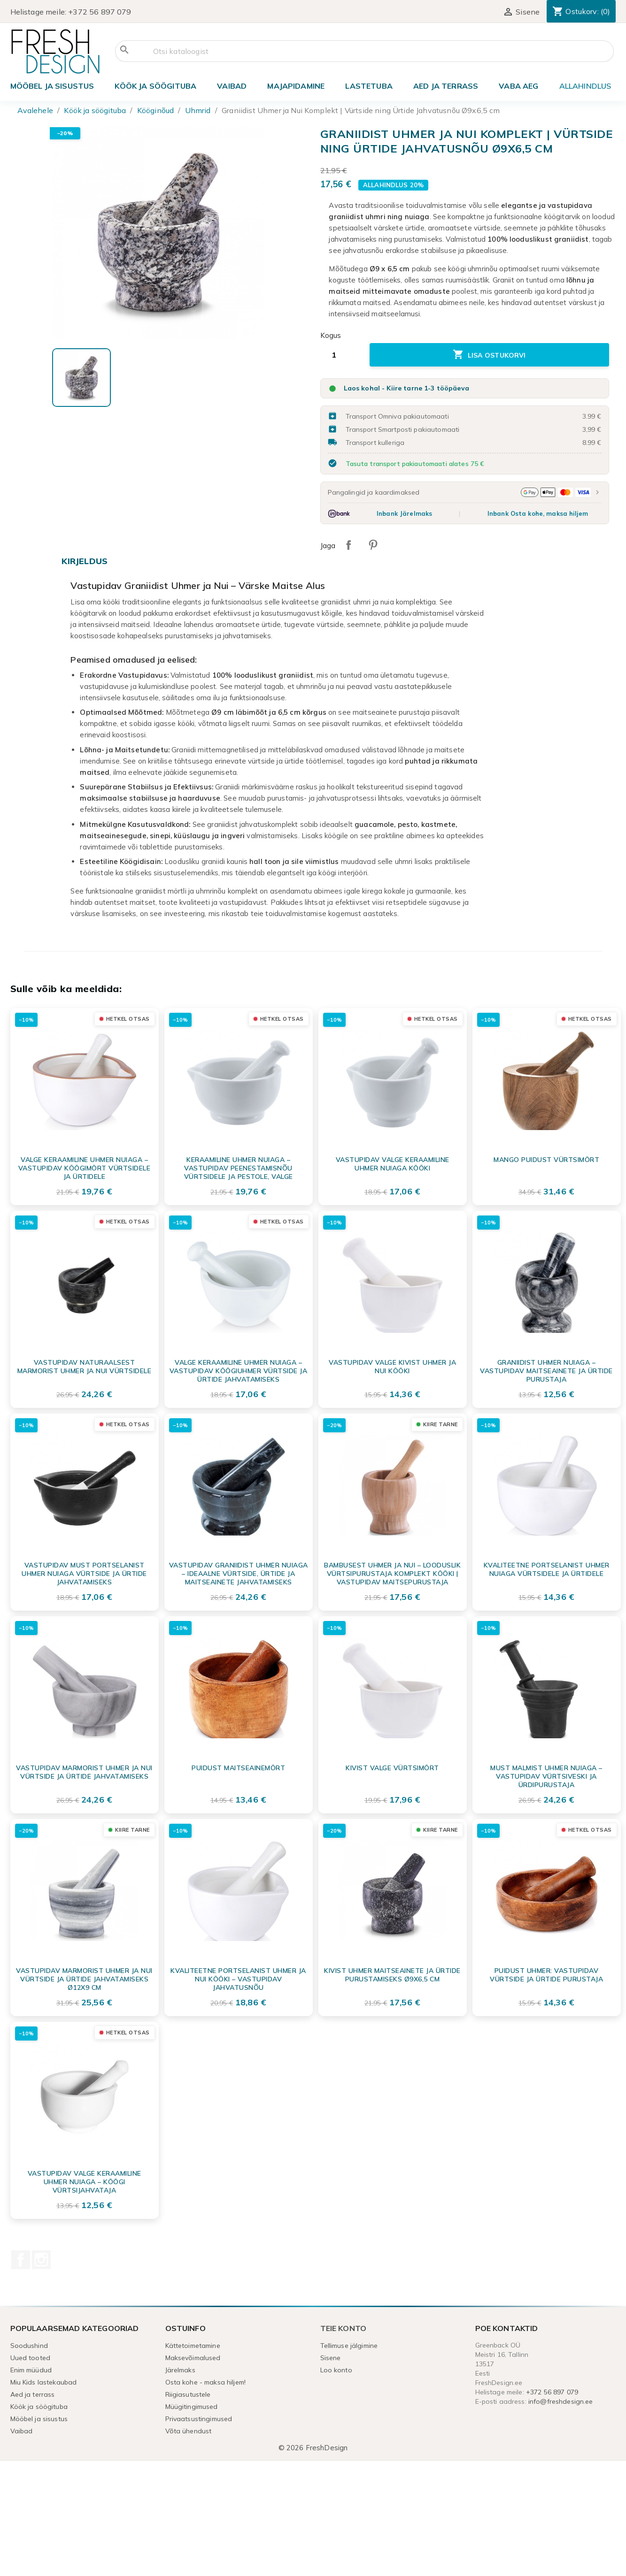 The image size is (626, 2576). Describe the element at coordinates (313, 2447) in the screenshot. I see `© 2026 FreshDesign` at that location.